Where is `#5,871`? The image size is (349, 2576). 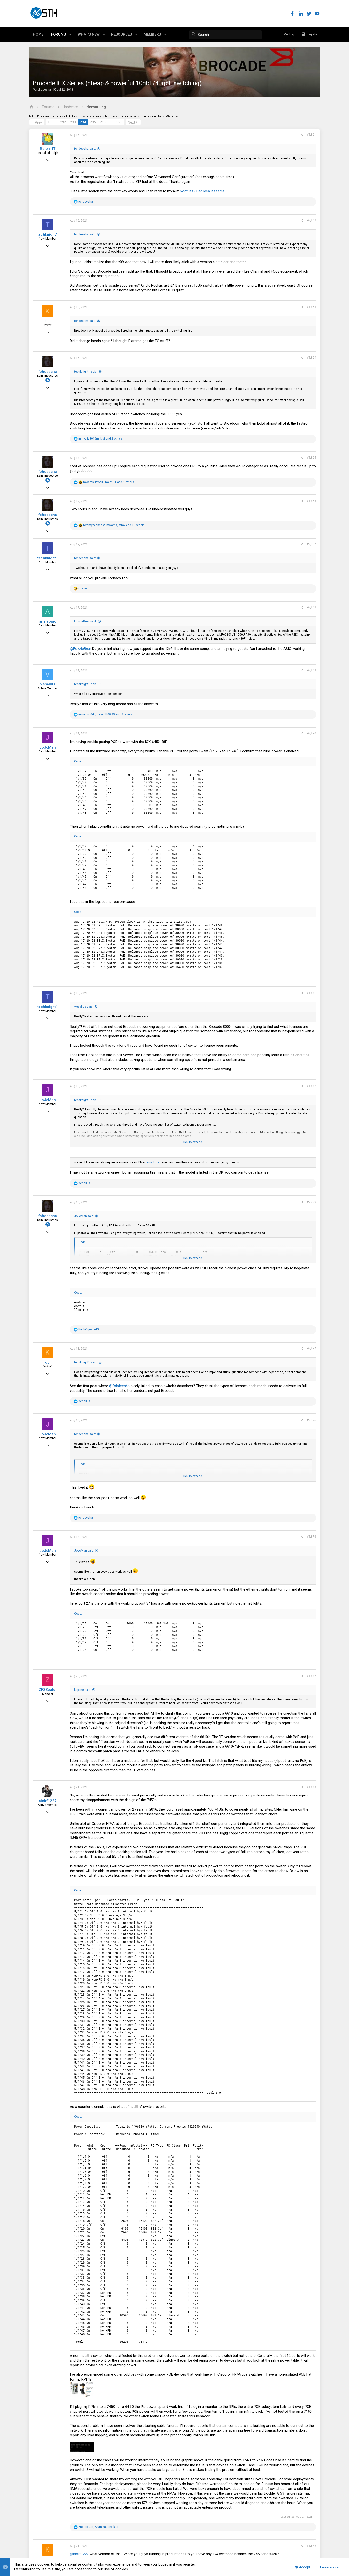
#5,871 is located at coordinates (311, 993).